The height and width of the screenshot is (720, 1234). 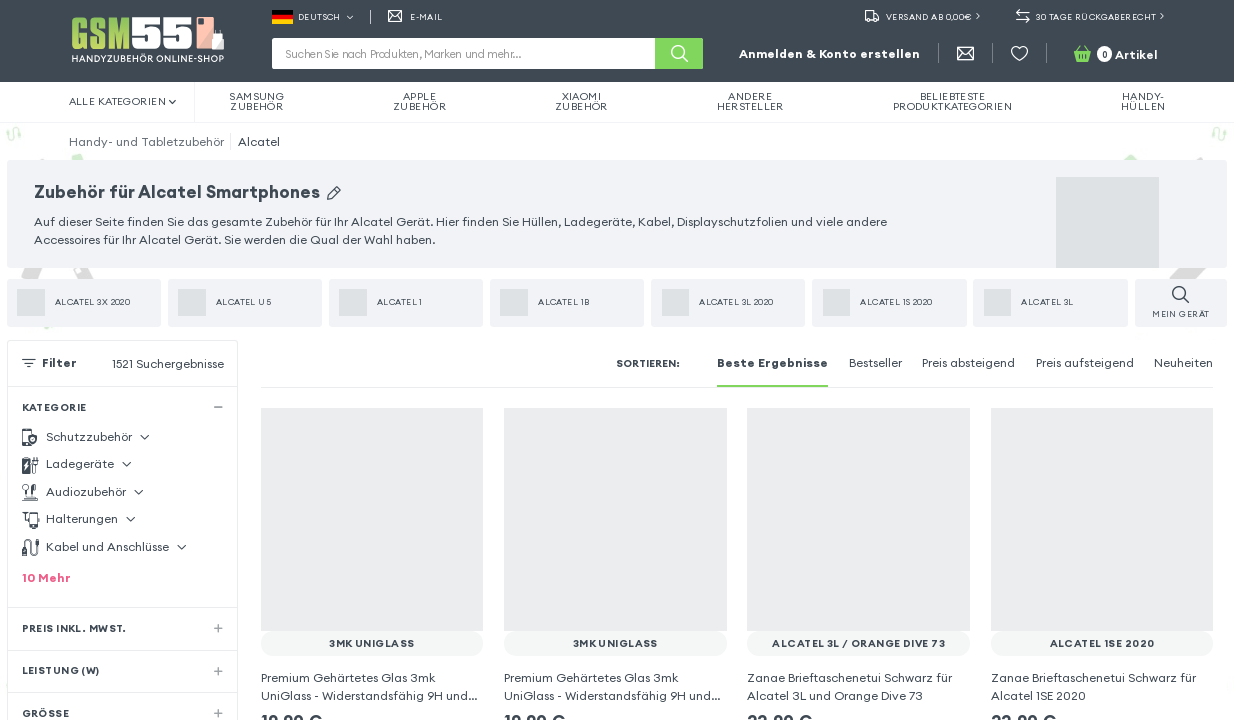 I want to click on [Suche], so click(x=679, y=53).